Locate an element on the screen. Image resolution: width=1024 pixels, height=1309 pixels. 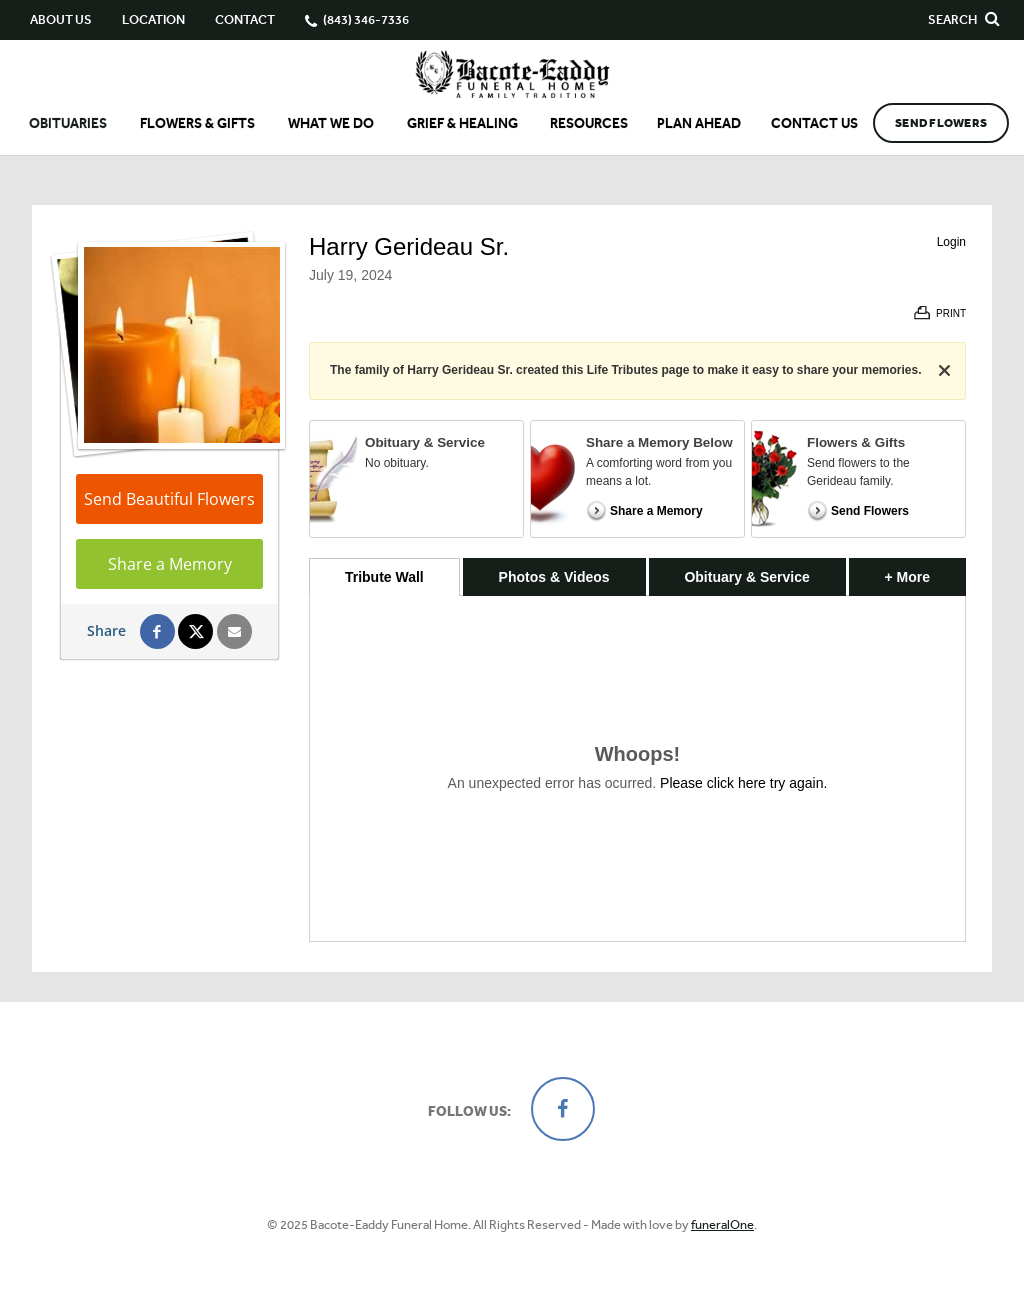
Share a Memory is located at coordinates (170, 564).